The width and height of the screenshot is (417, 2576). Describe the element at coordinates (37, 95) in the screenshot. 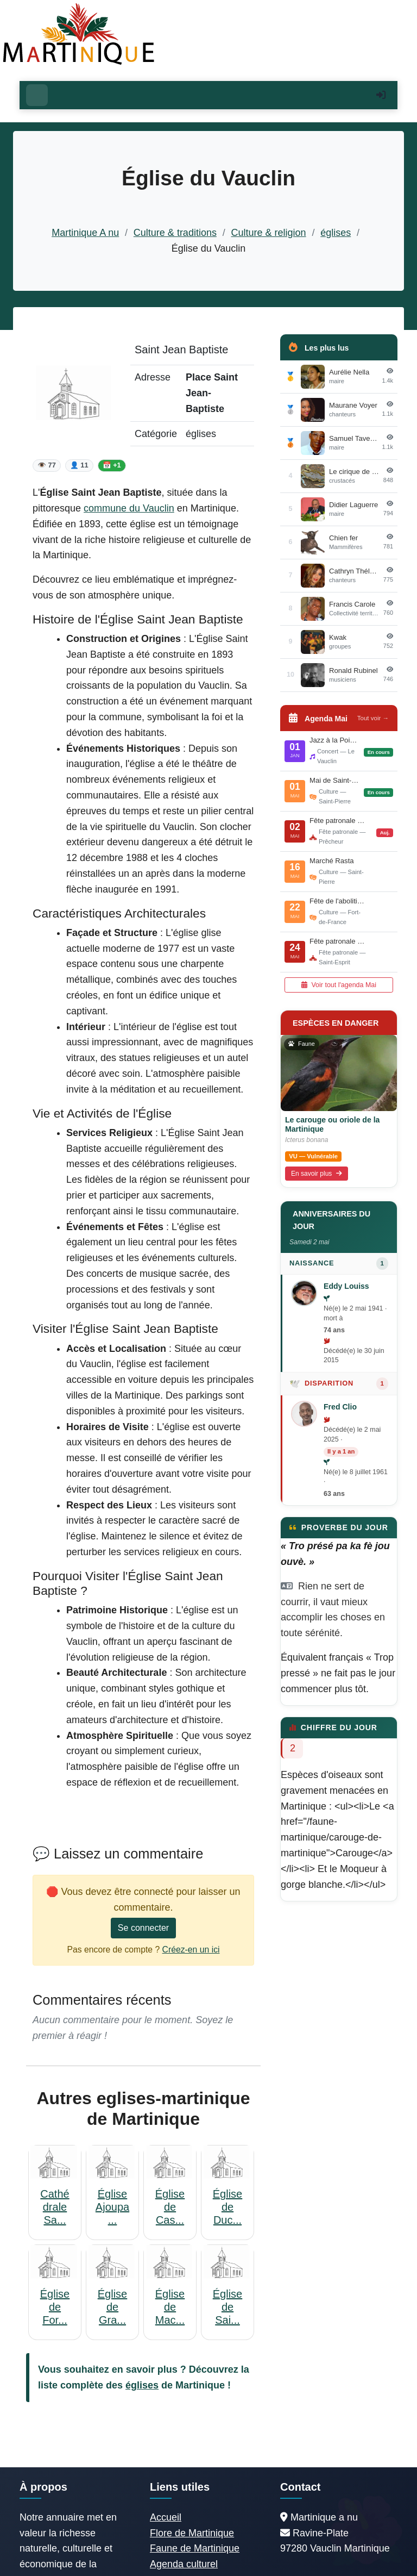

I see `[Ouvrir le menu]` at that location.